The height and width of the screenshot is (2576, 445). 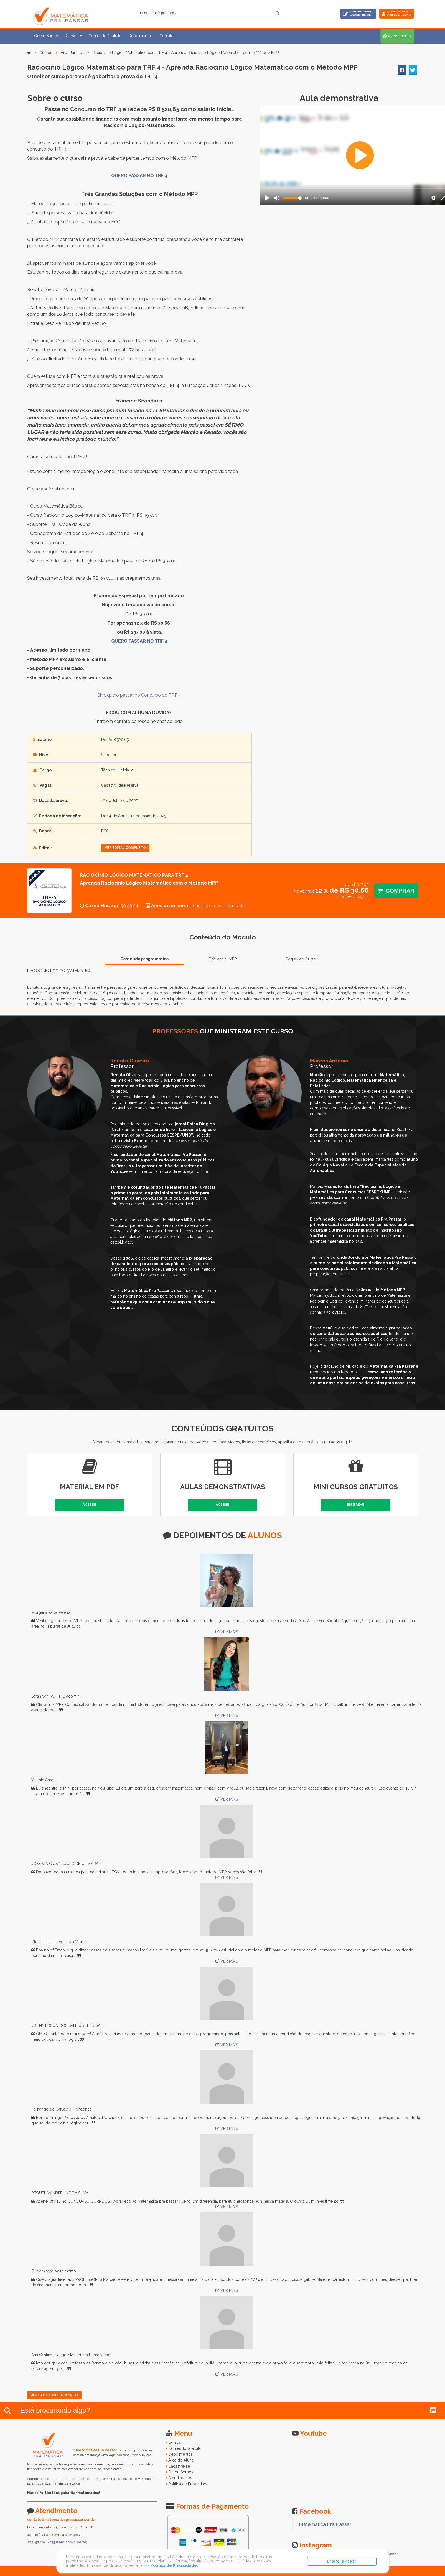 I want to click on Regras do Curso, so click(x=301, y=959).